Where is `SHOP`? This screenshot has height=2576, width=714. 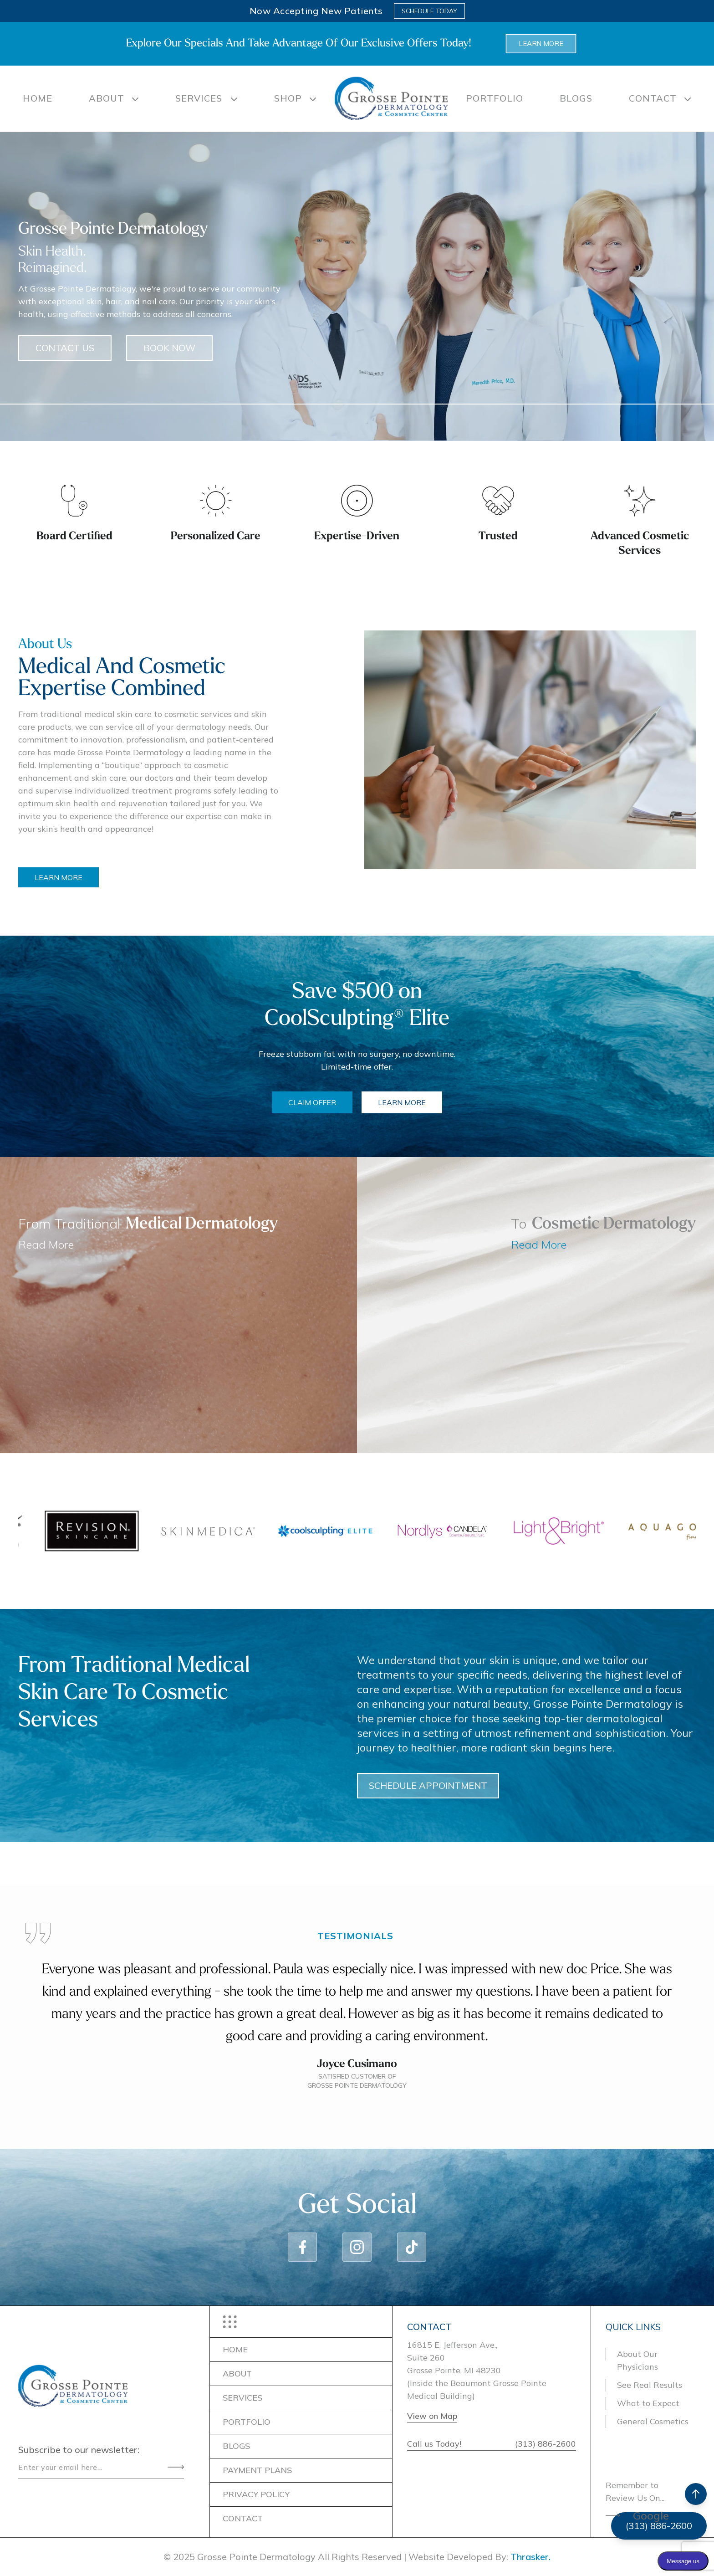
SHOP is located at coordinates (288, 98).